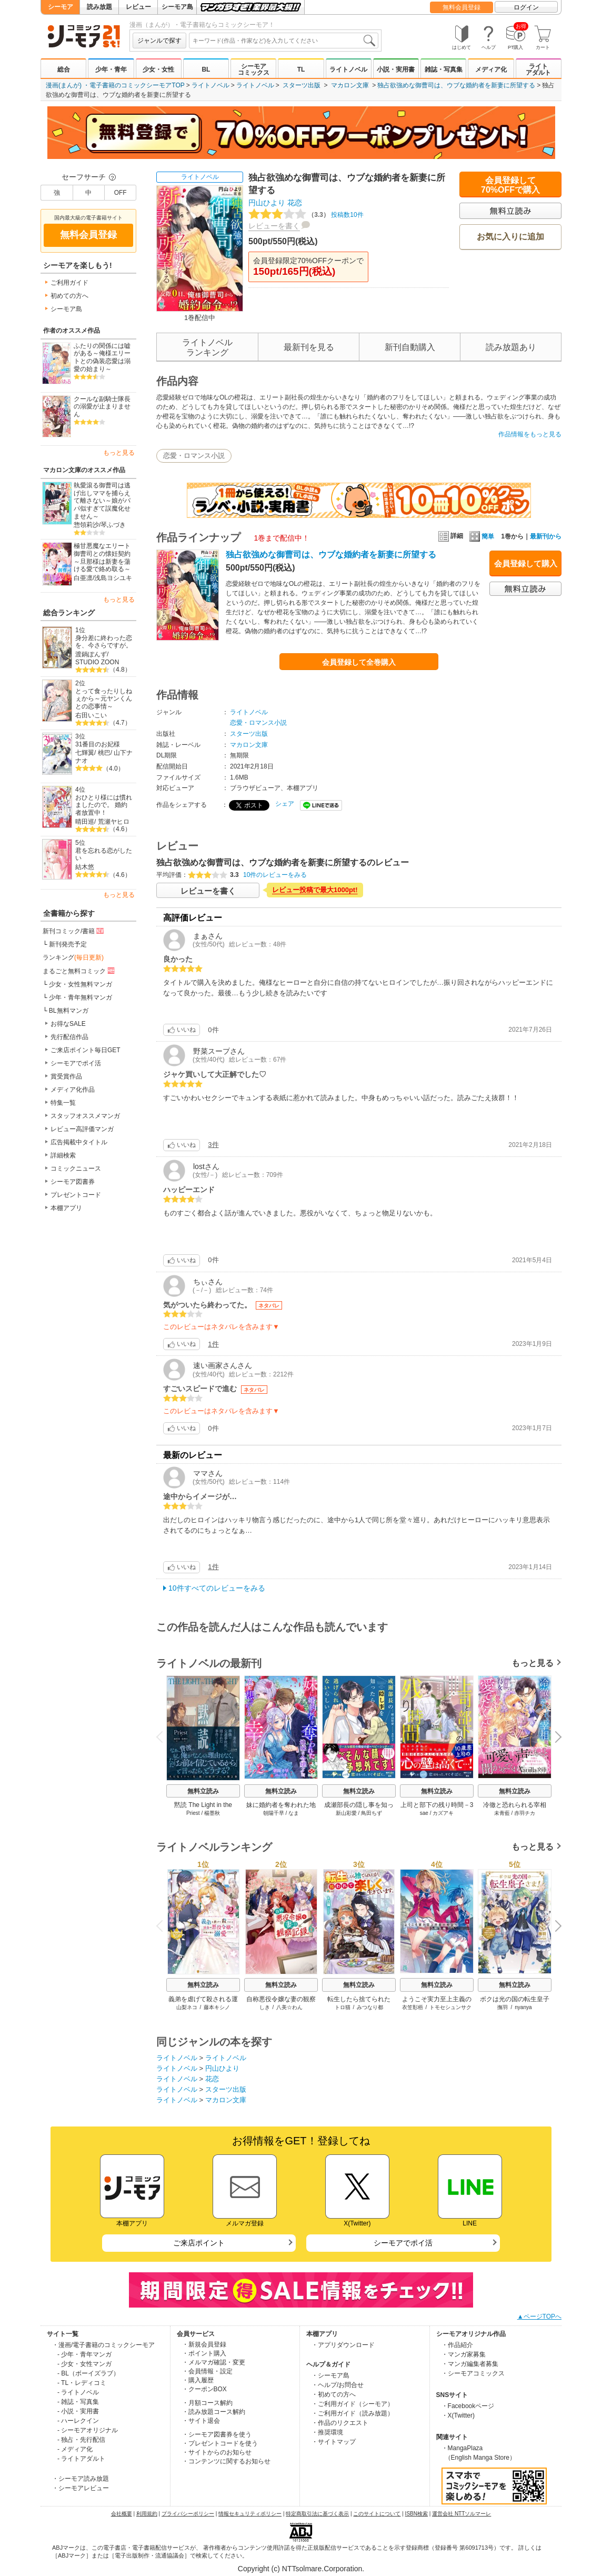  I want to click on Previous, so click(163, 1736).